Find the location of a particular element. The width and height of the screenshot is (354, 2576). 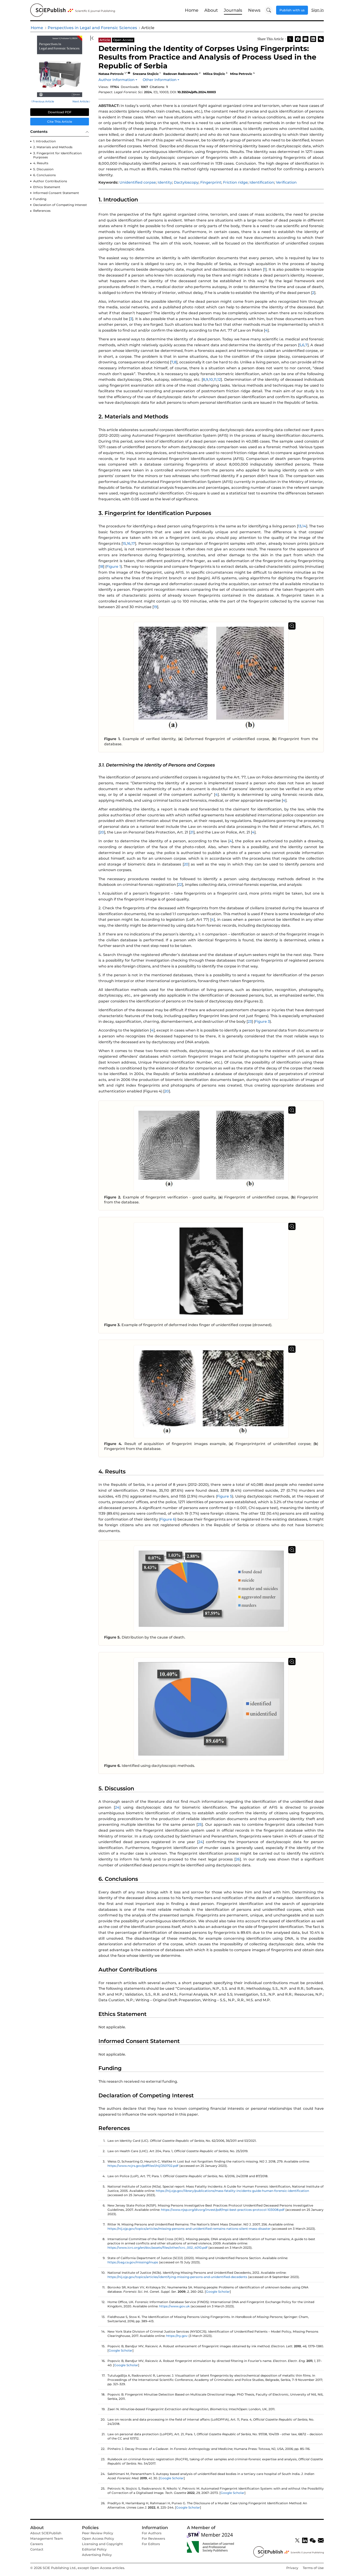

1. Introduction is located at coordinates (44, 141).